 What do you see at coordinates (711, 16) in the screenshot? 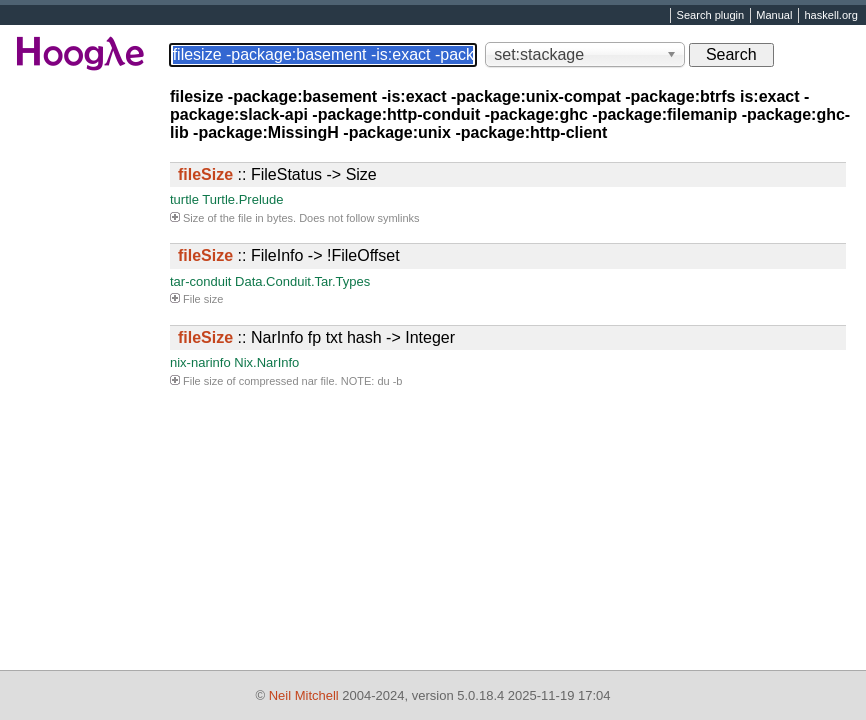
I see `Search plugin` at bounding box center [711, 16].